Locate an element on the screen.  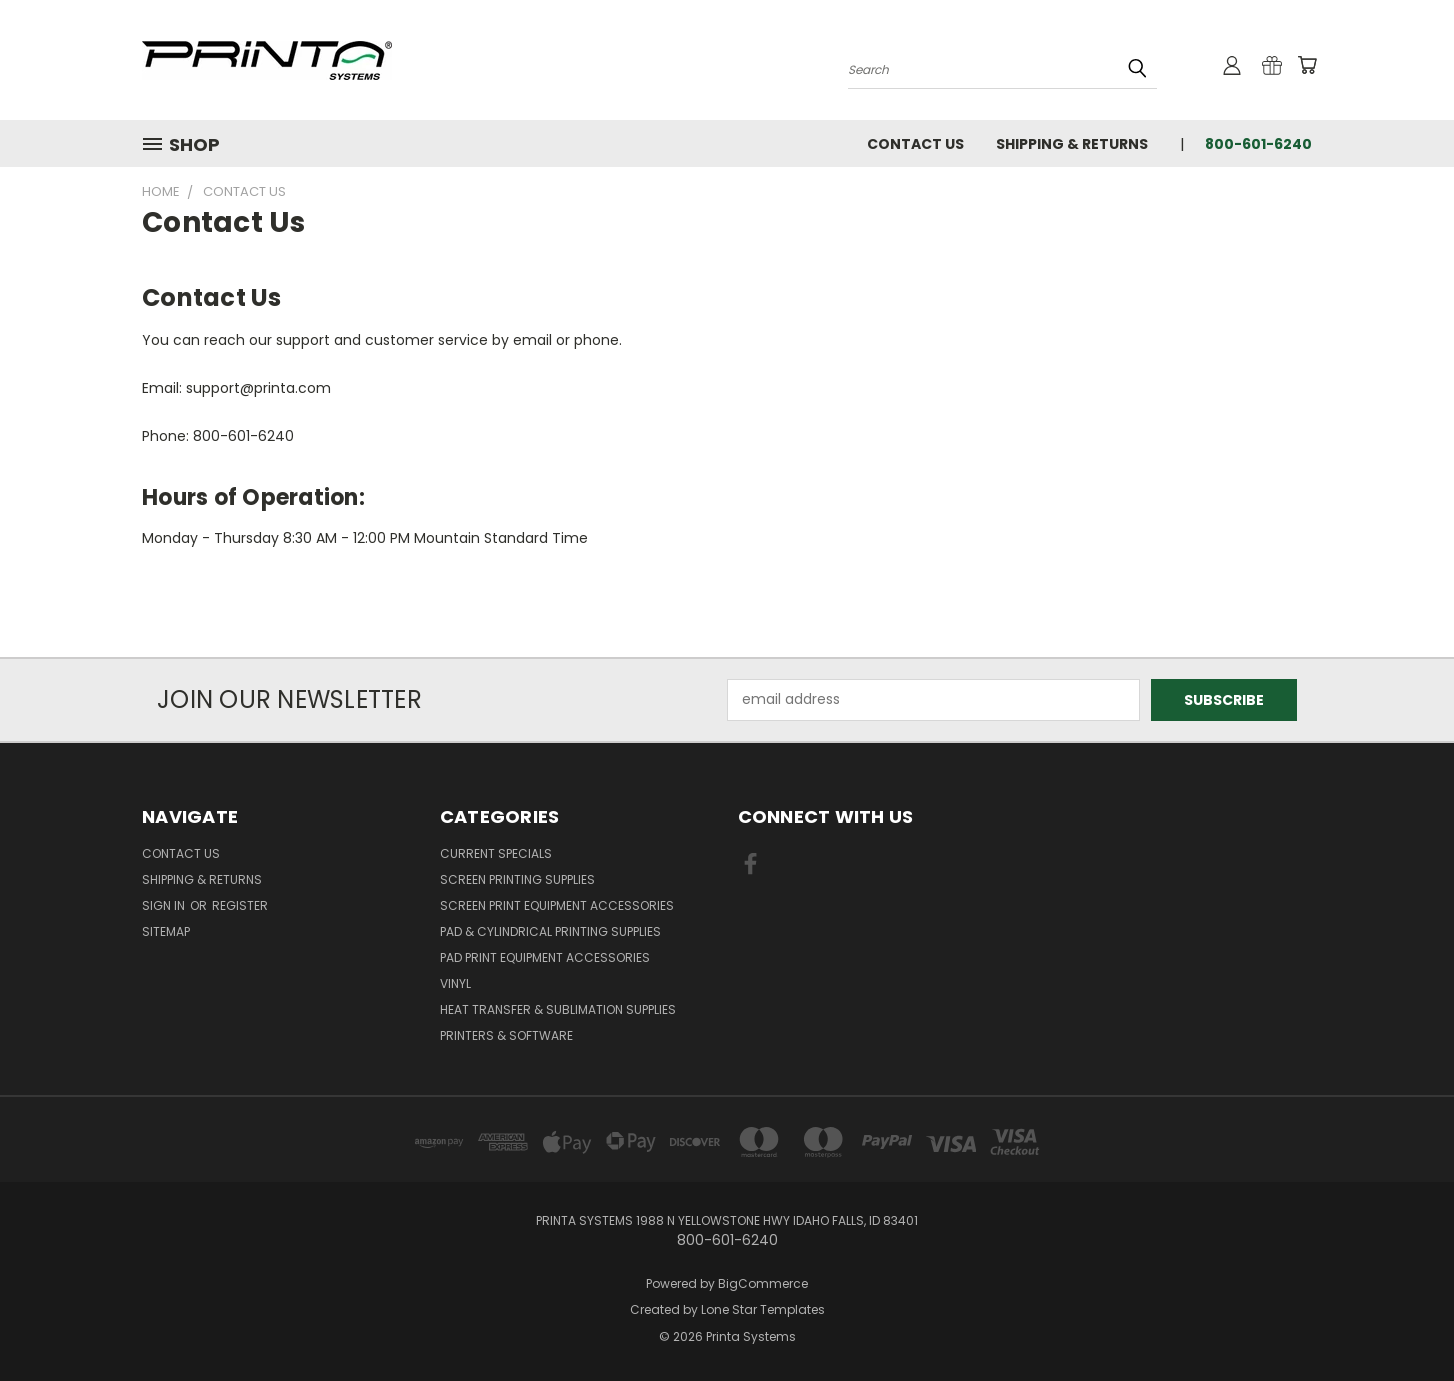
Sign in is located at coordinates (165, 905).